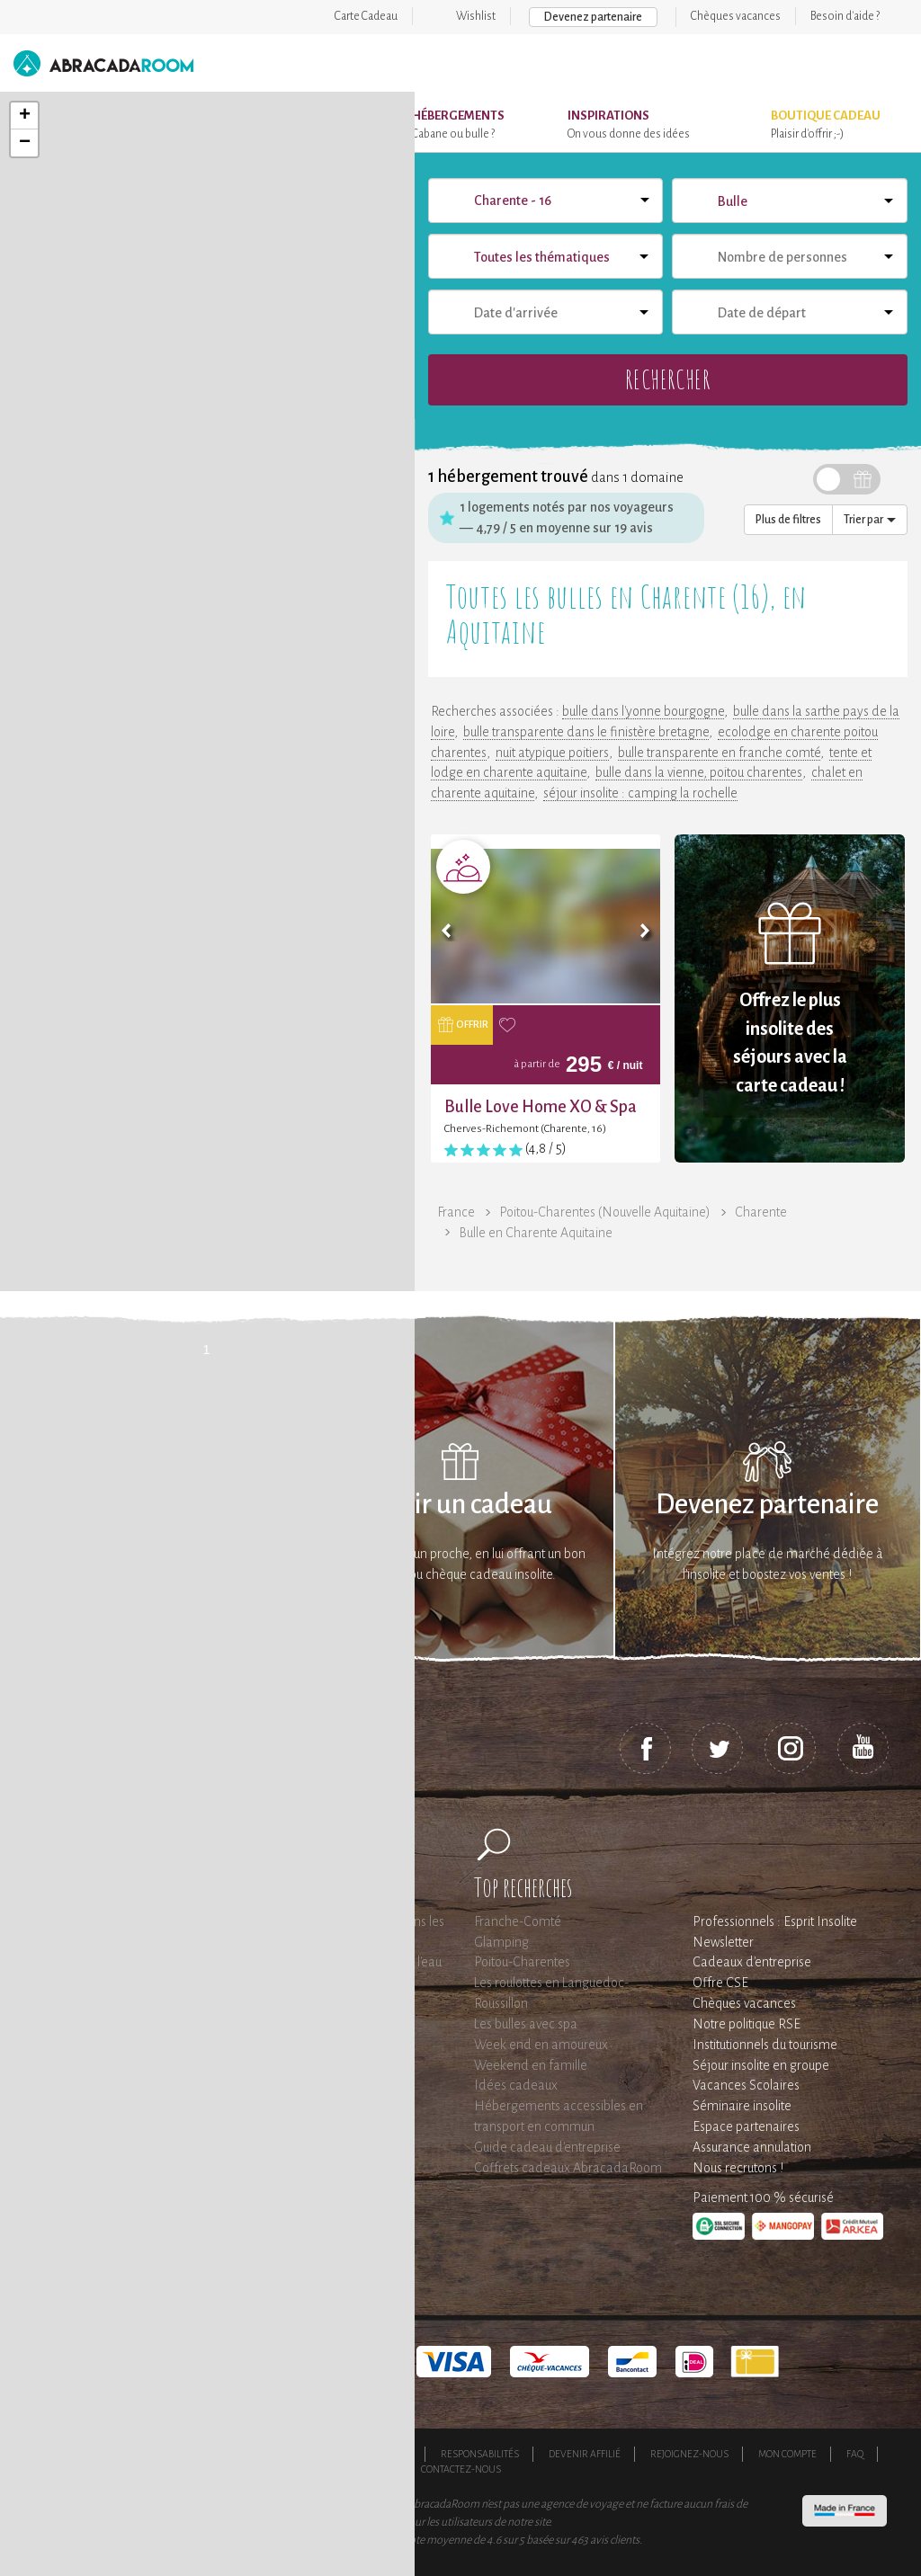 This screenshot has height=2576, width=921. Describe the element at coordinates (746, 2085) in the screenshot. I see `Vacances Scolaires` at that location.